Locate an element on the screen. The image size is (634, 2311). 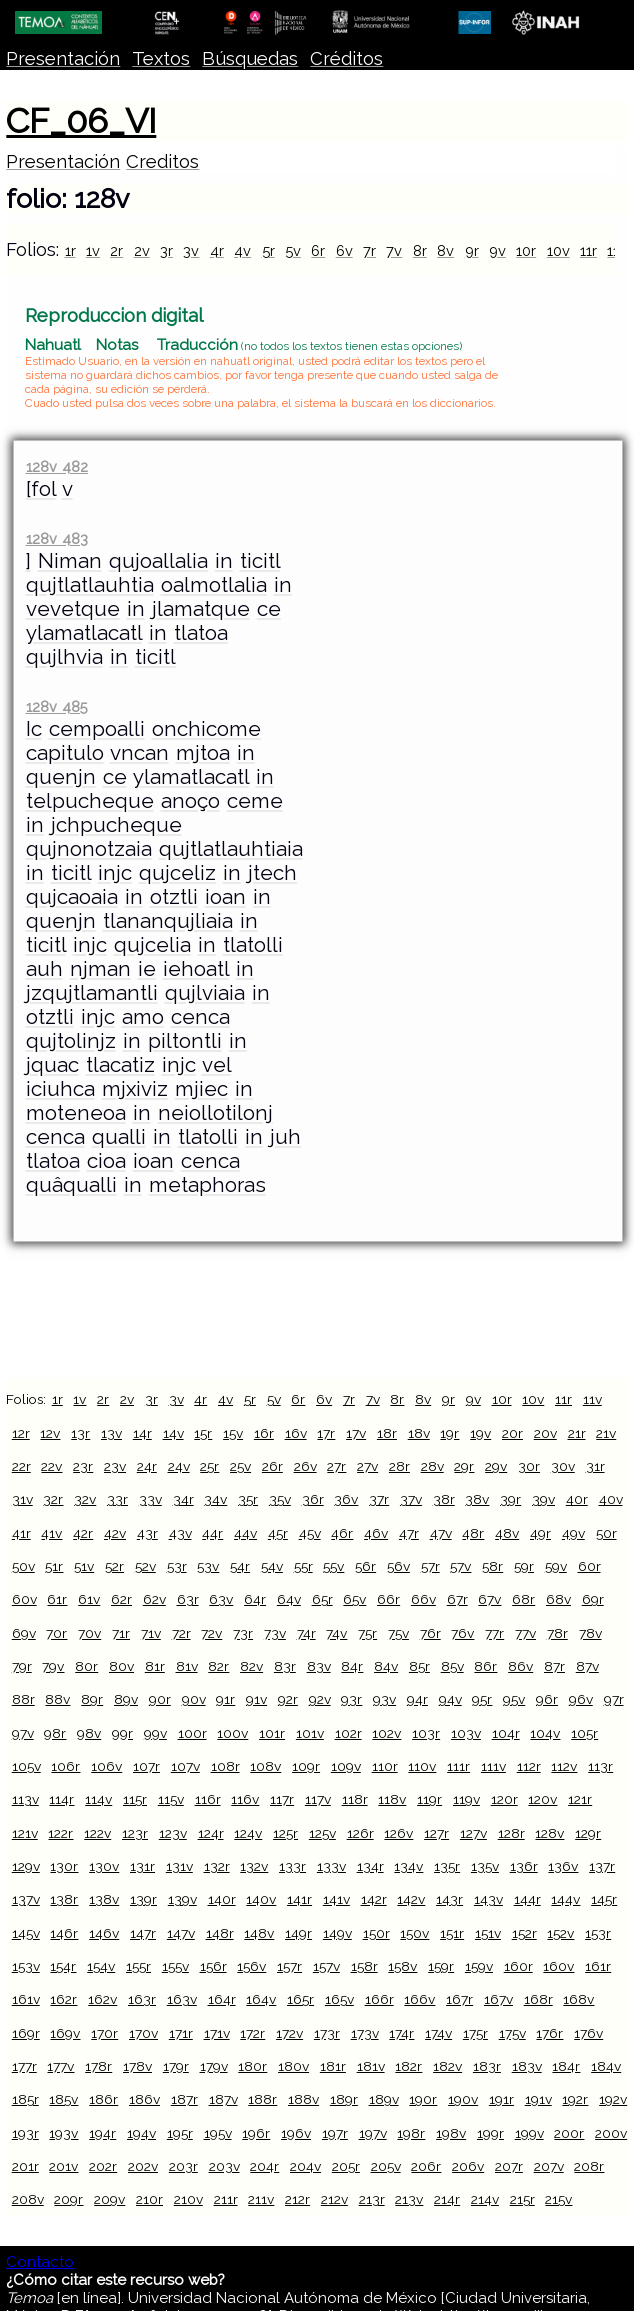
38r is located at coordinates (444, 1499).